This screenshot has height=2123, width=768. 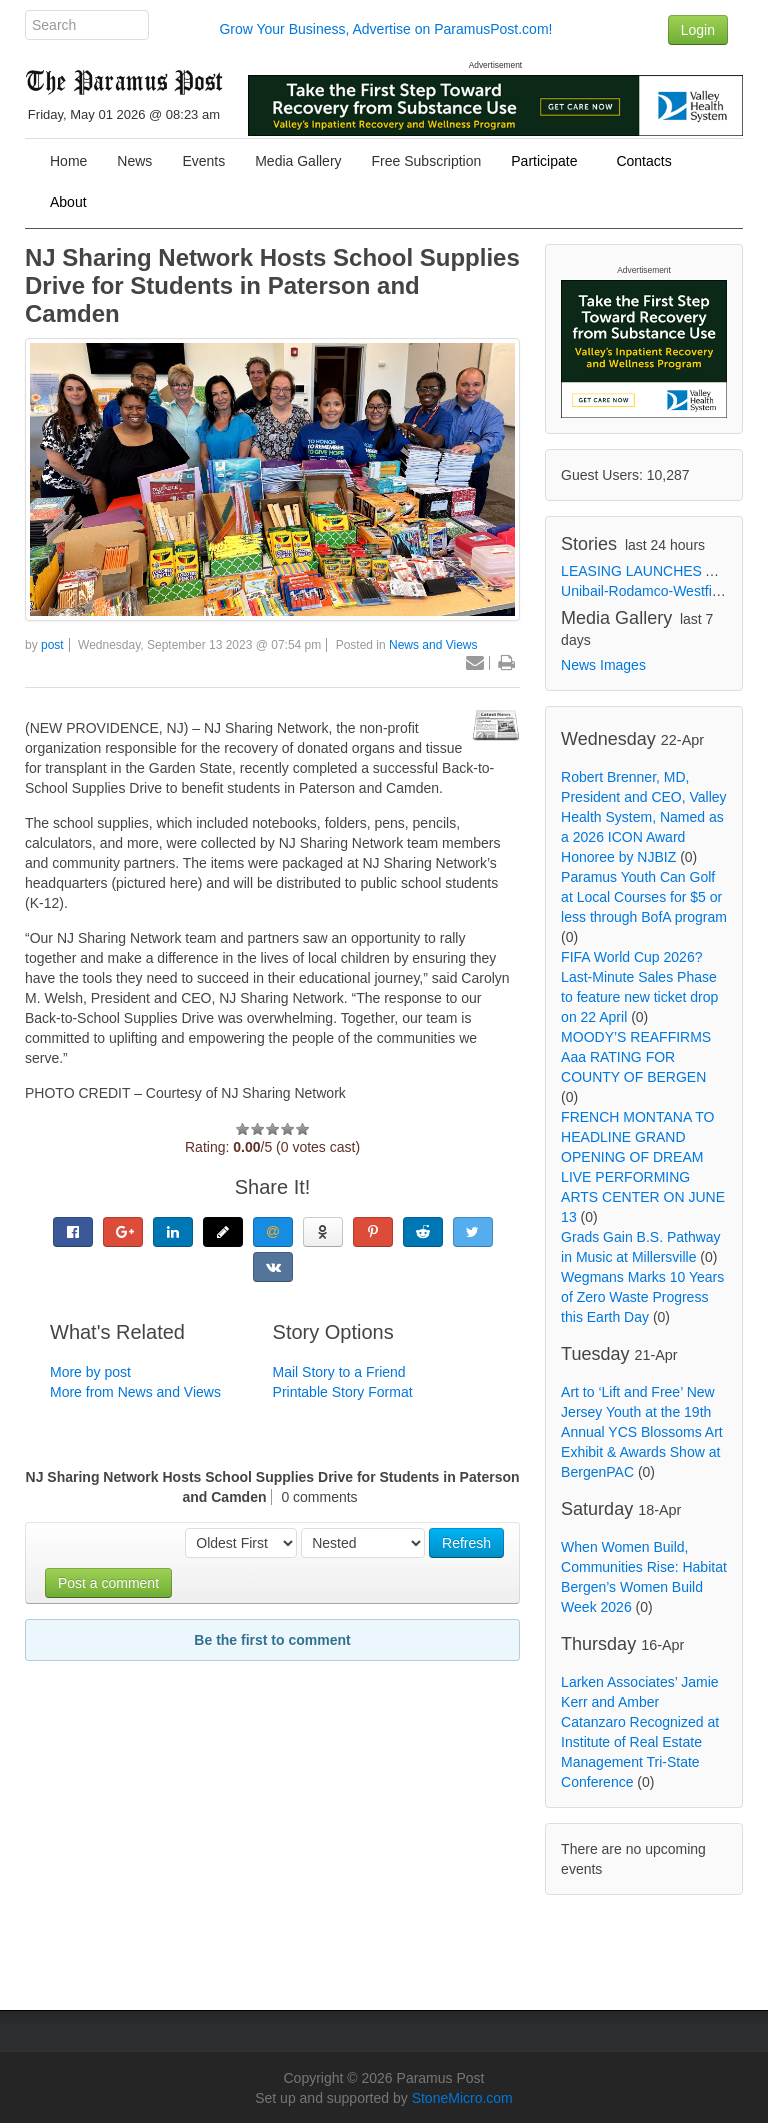 What do you see at coordinates (642, 1297) in the screenshot?
I see `Wegmans Marks 10 Years of Zero Waste Progress this Earth Day` at bounding box center [642, 1297].